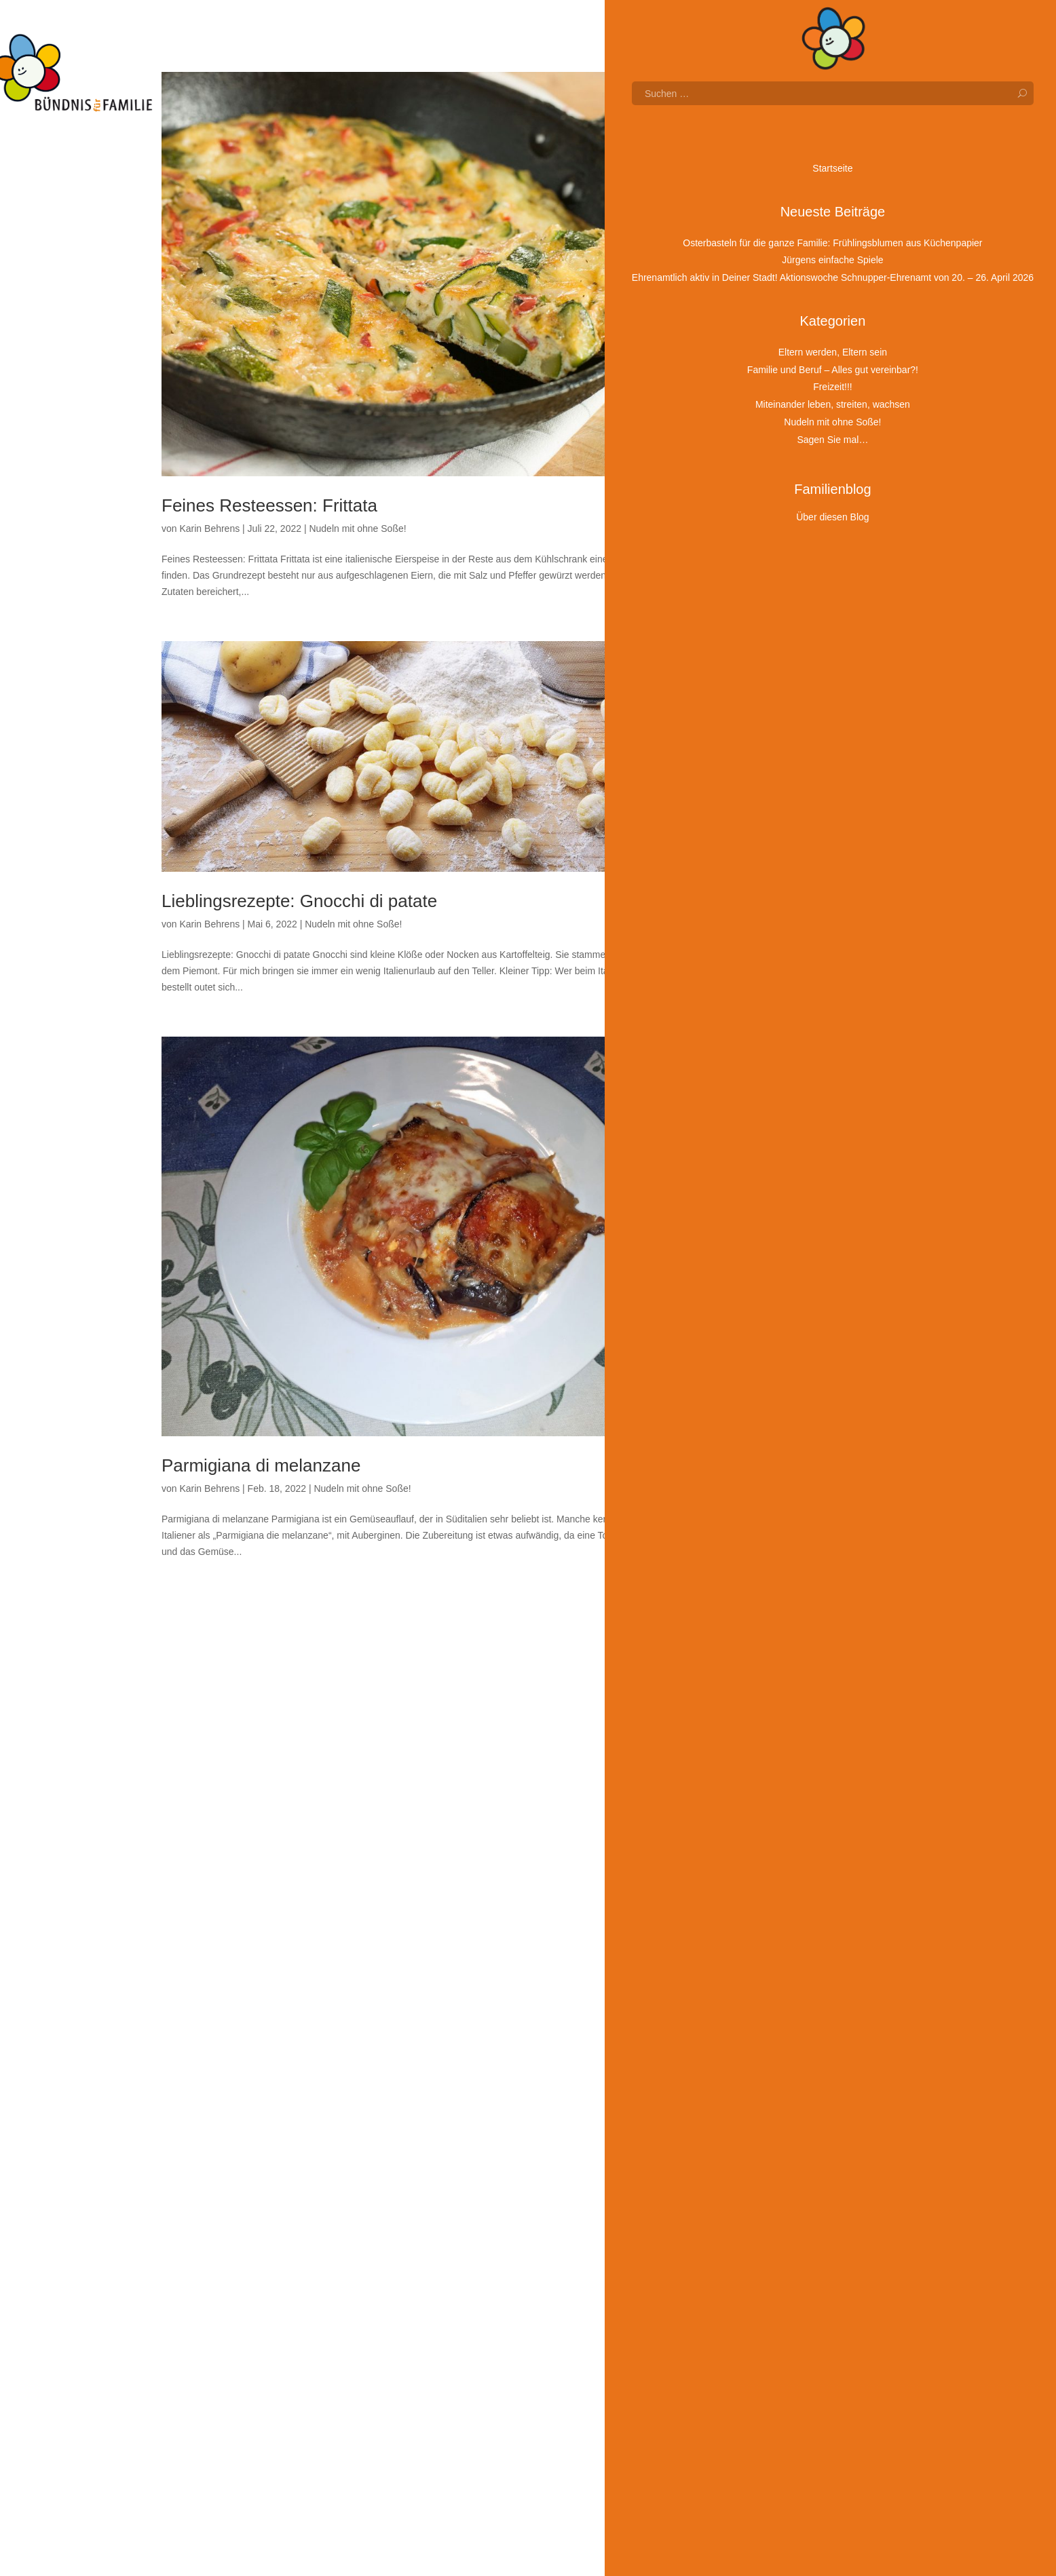  Describe the element at coordinates (796, 1799) in the screenshot. I see `Dezember 2020` at that location.